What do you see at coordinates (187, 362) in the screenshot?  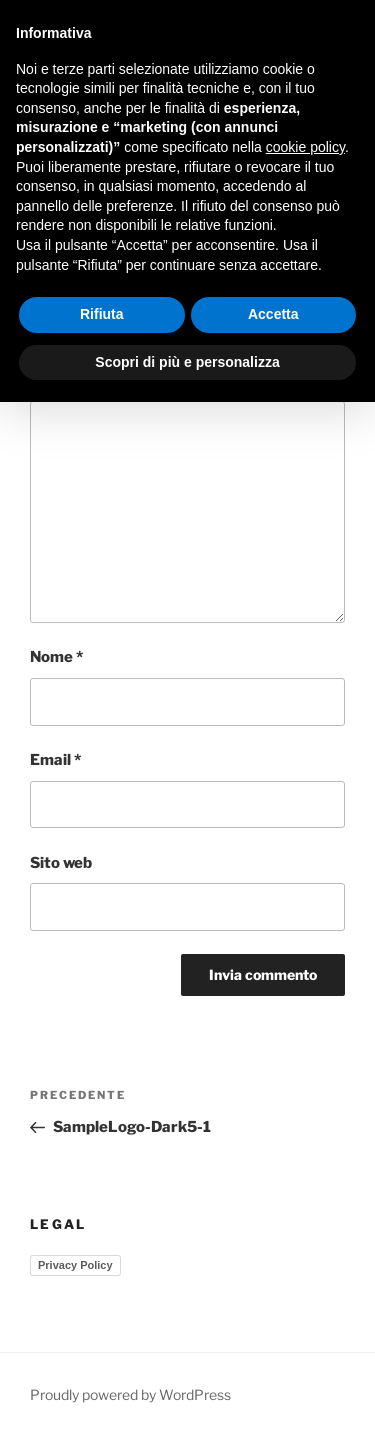 I see `Scopri di più e personalizza [button]` at bounding box center [187, 362].